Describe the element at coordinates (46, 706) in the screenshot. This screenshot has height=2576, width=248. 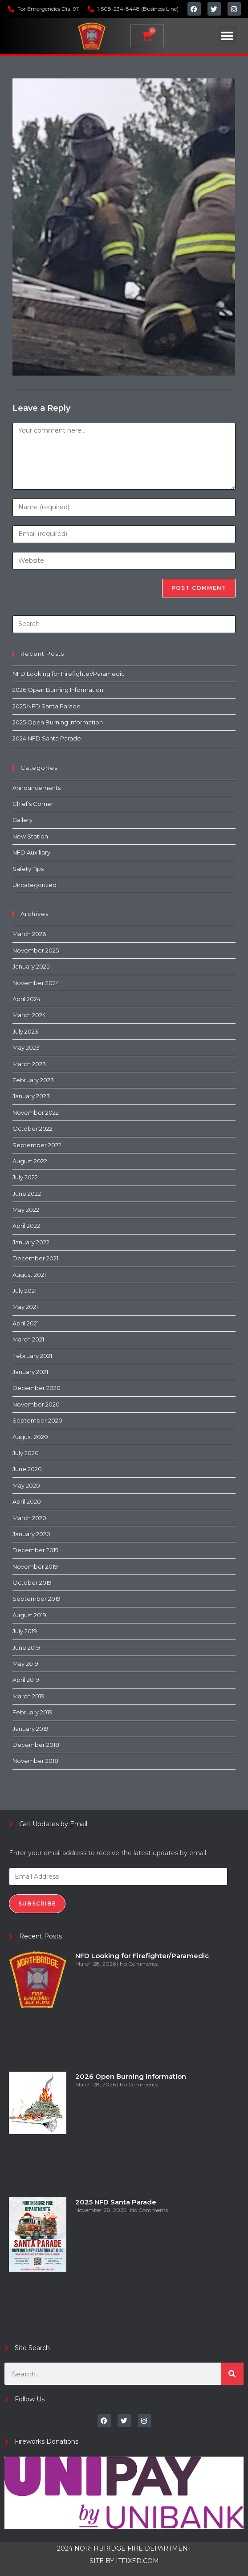
I see `2025 NFD Santa Parade` at that location.